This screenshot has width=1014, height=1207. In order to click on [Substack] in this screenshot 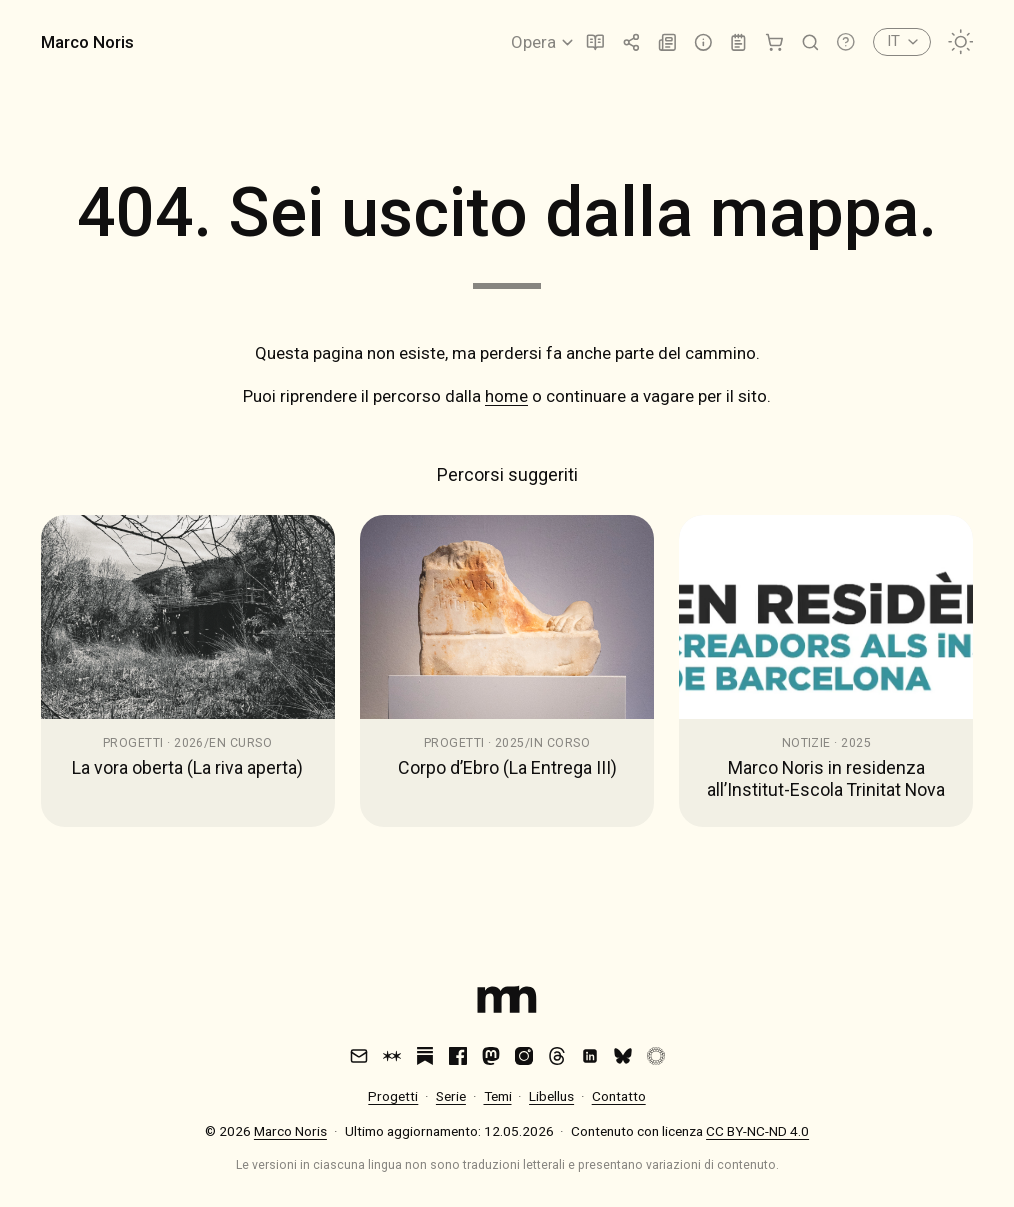, I will do `click(425, 1056)`.